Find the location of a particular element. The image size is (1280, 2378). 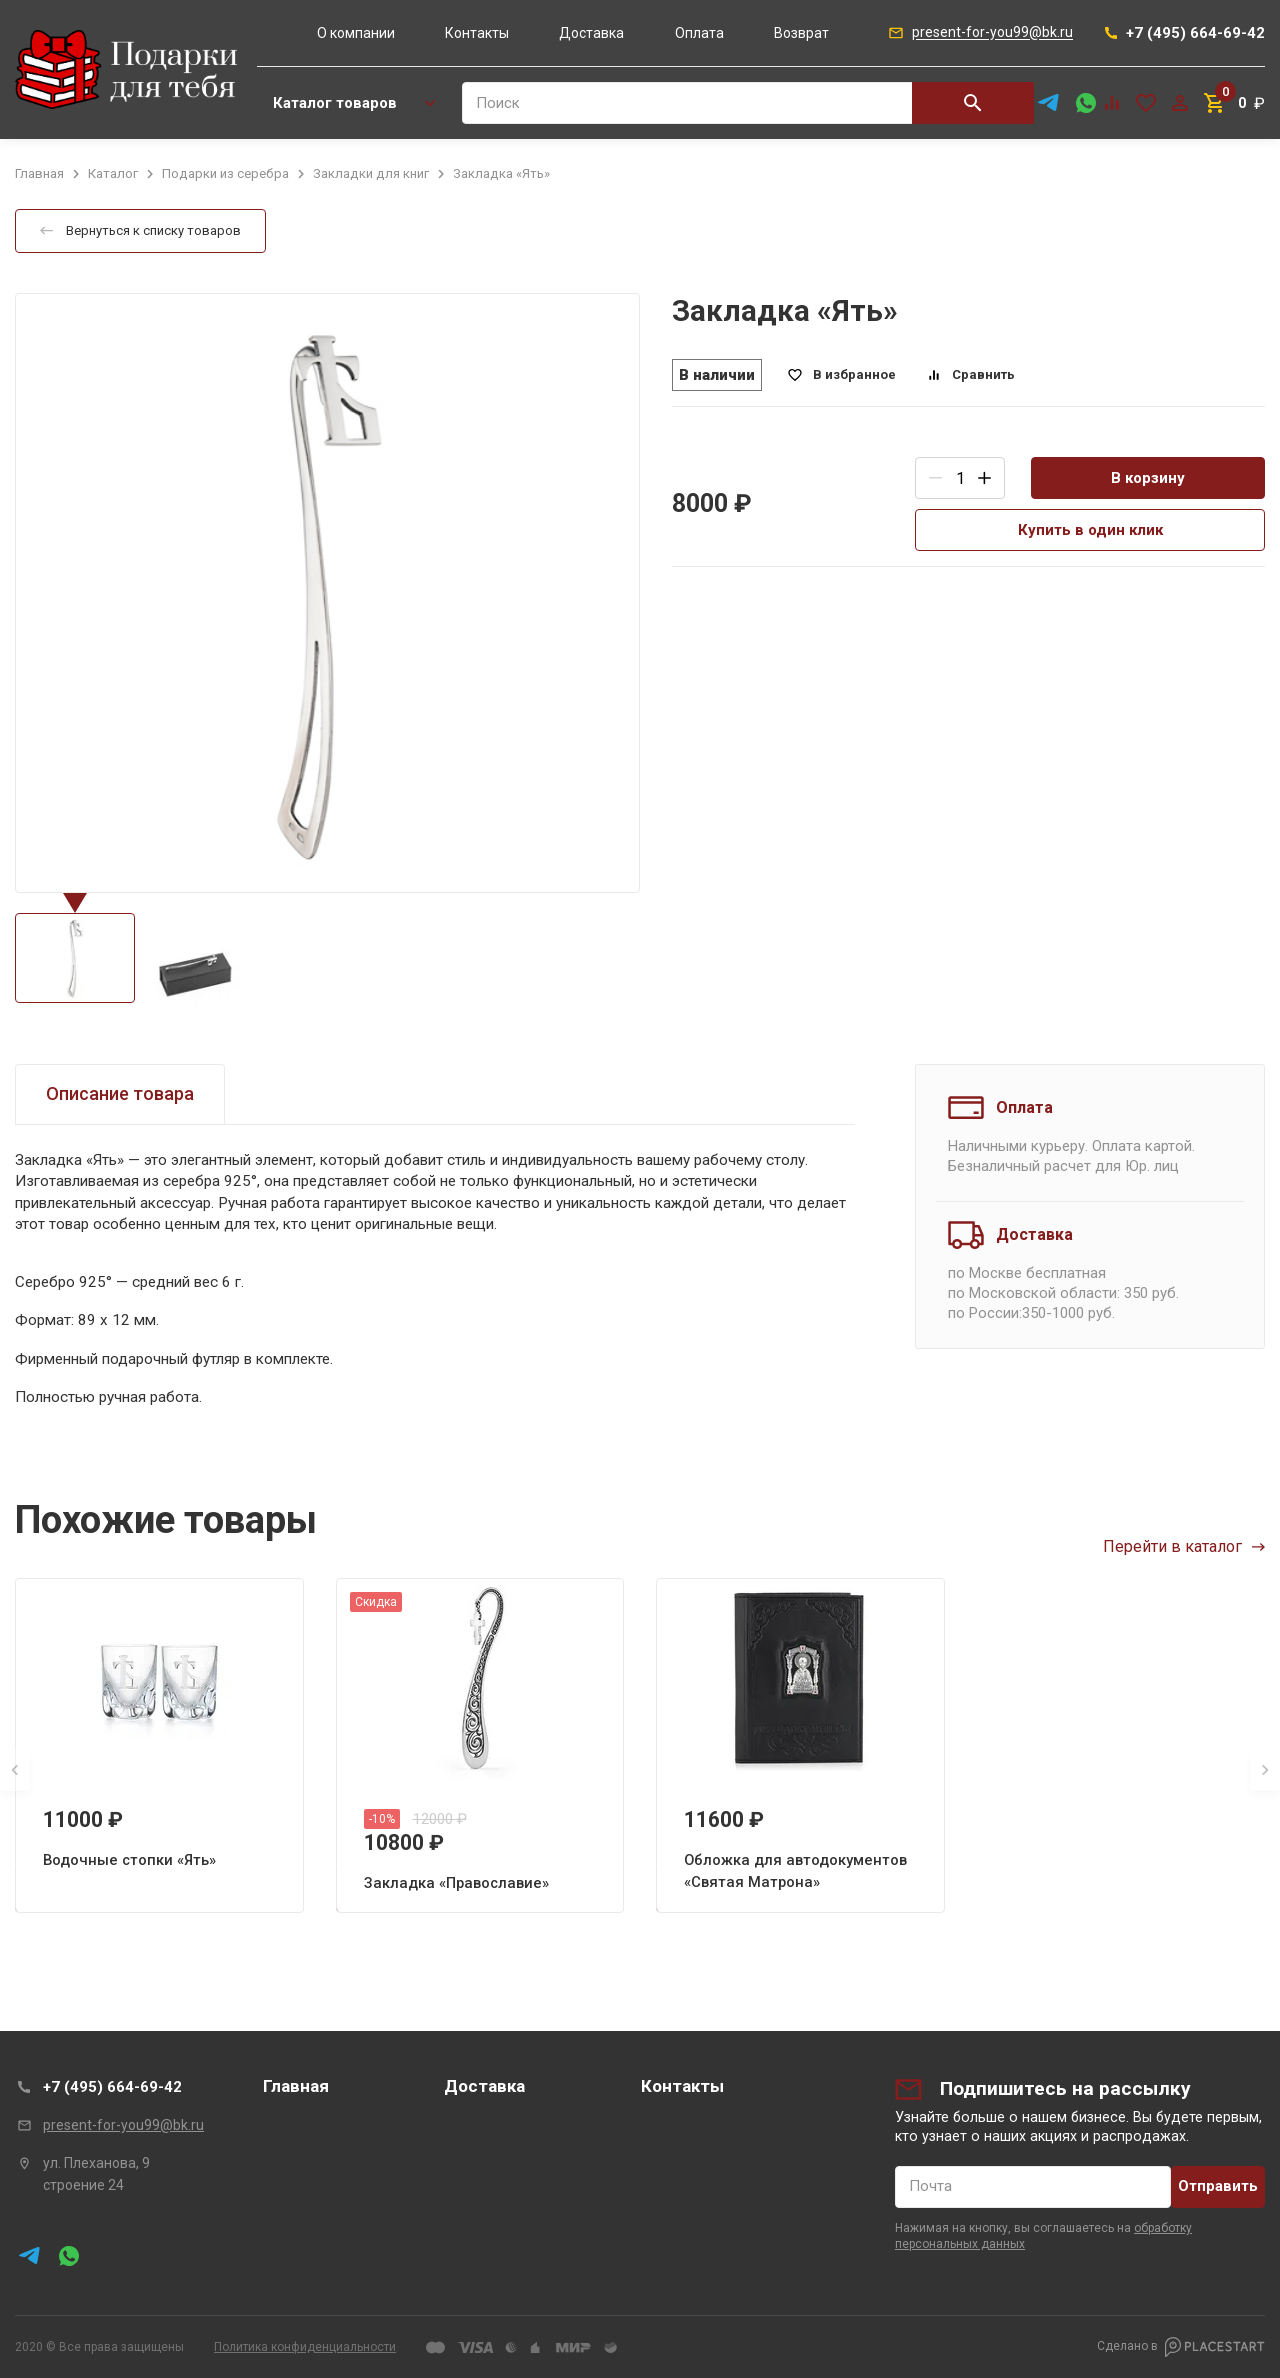

Сделано в is located at coordinates (1181, 2347).